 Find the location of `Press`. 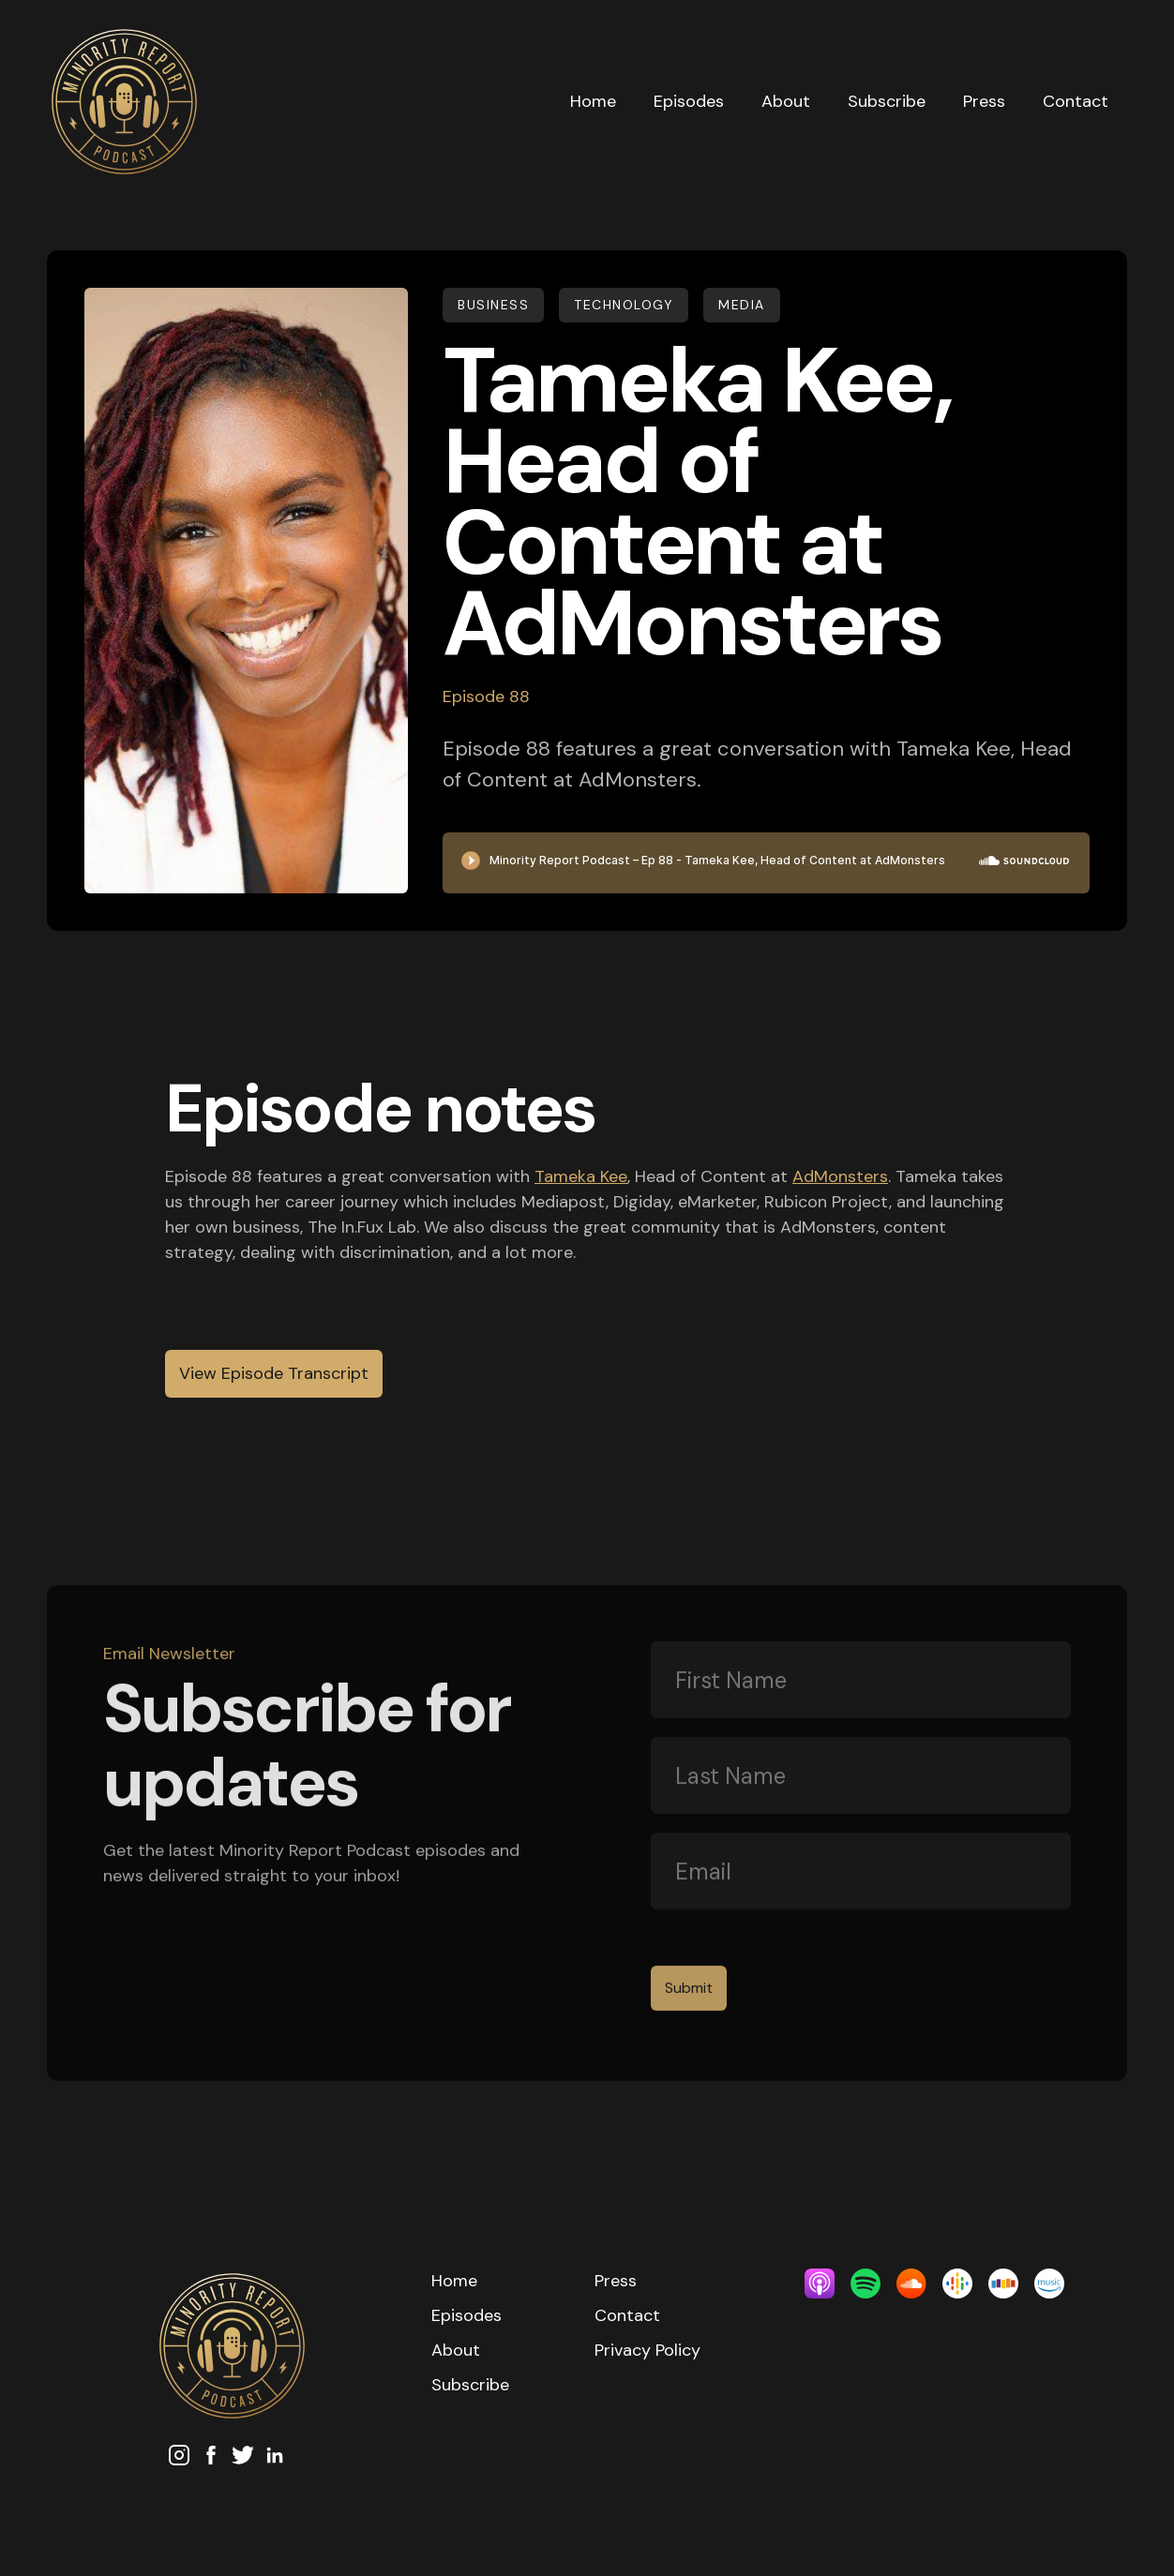

Press is located at coordinates (984, 101).